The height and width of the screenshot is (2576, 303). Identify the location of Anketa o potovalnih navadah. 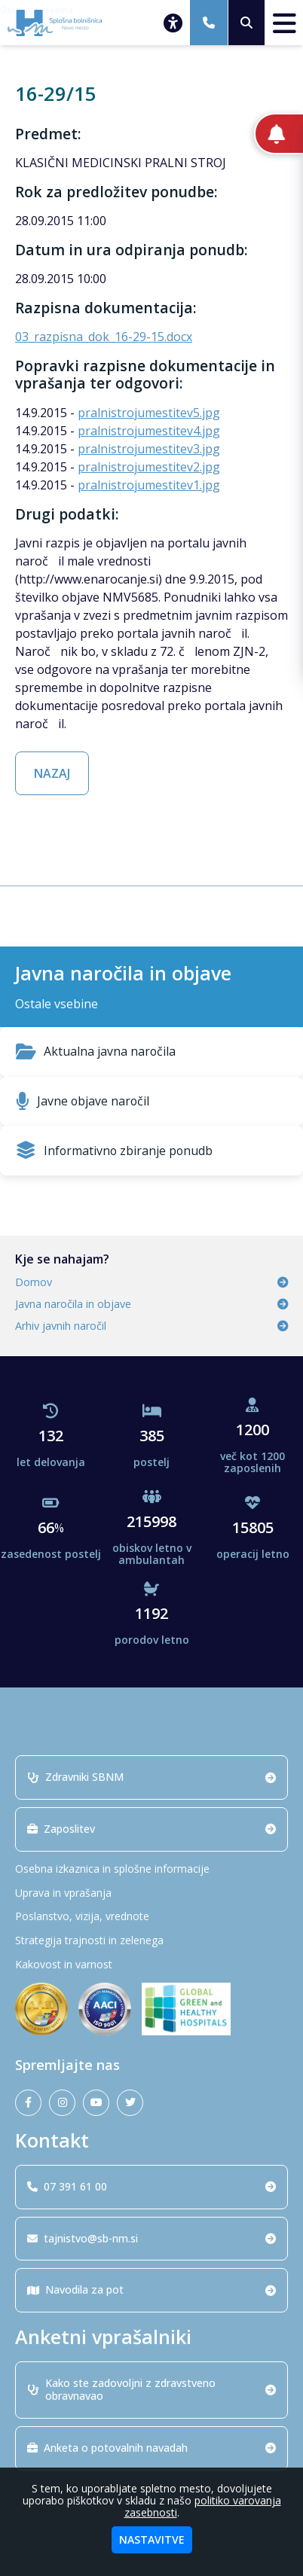
(151, 2447).